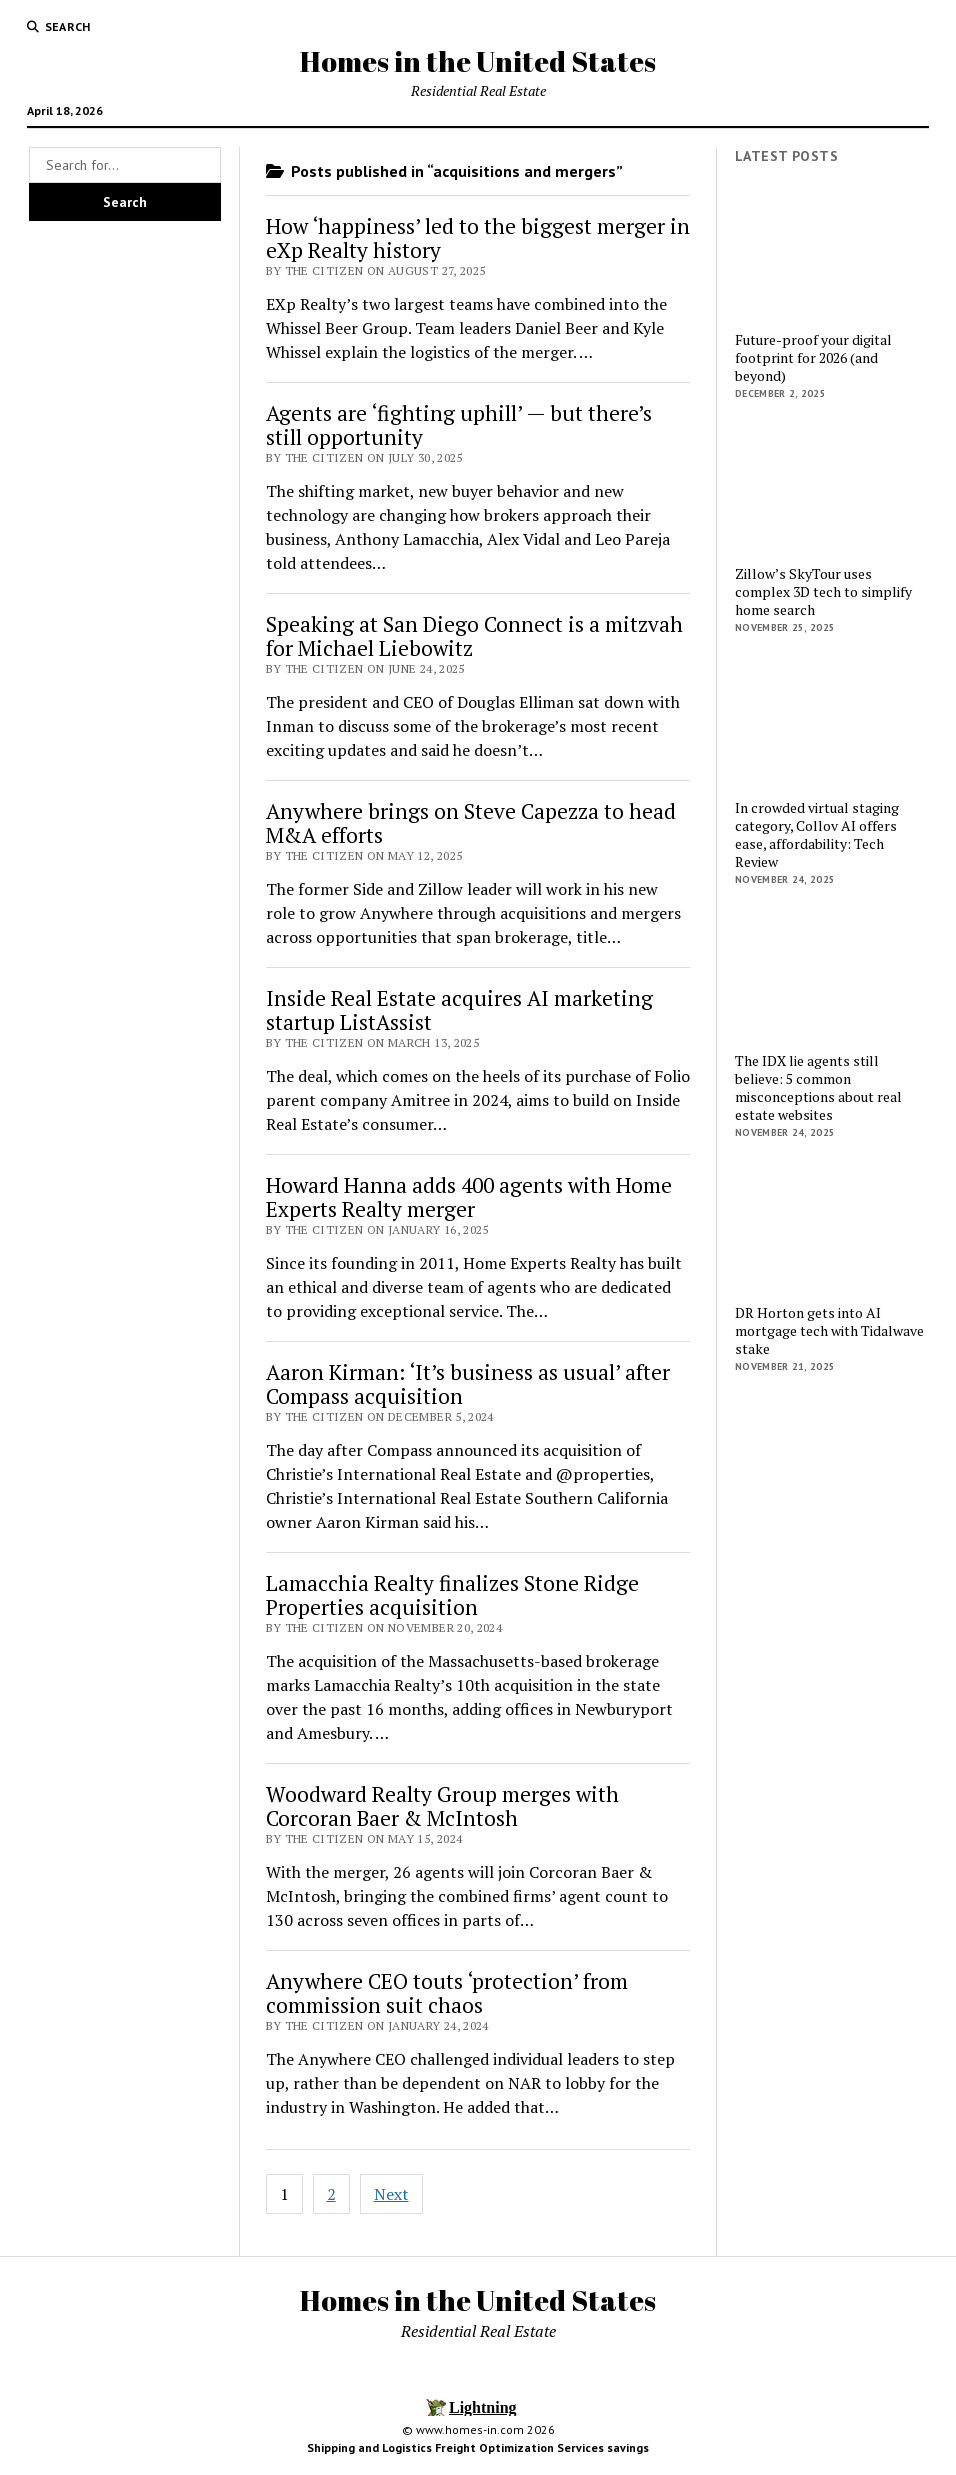 This screenshot has height=2475, width=956. What do you see at coordinates (447, 1993) in the screenshot?
I see `Anywhere CEO touts ‘protection’ from commission suit chaos` at bounding box center [447, 1993].